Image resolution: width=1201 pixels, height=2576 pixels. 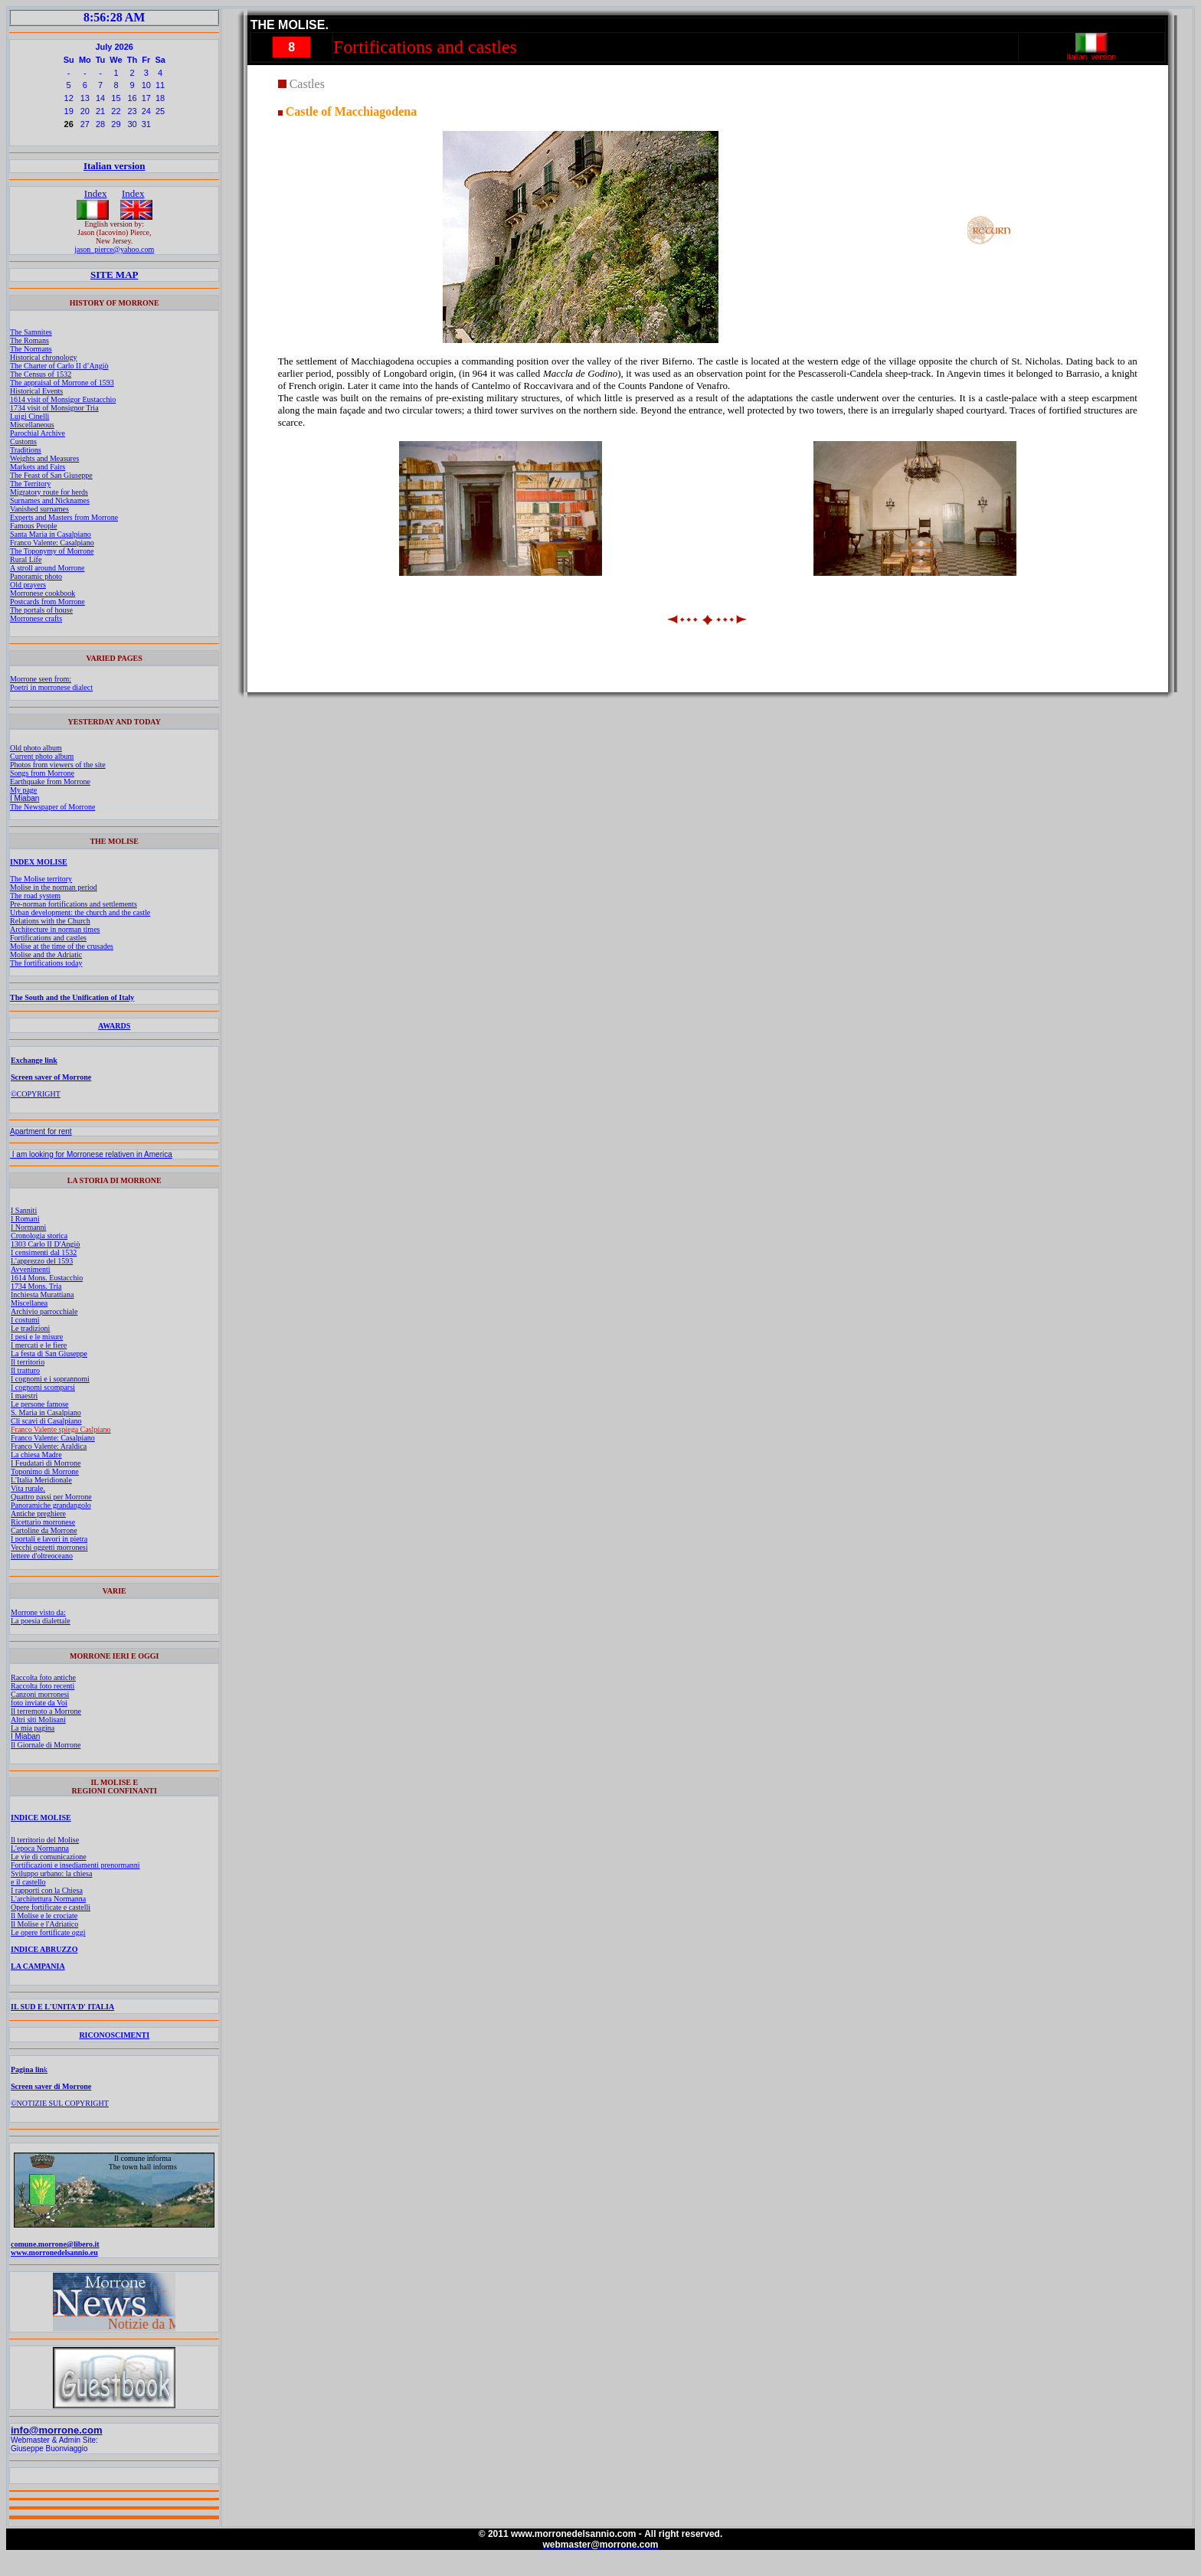 What do you see at coordinates (51, 1077) in the screenshot?
I see `Screen saver of Morrone` at bounding box center [51, 1077].